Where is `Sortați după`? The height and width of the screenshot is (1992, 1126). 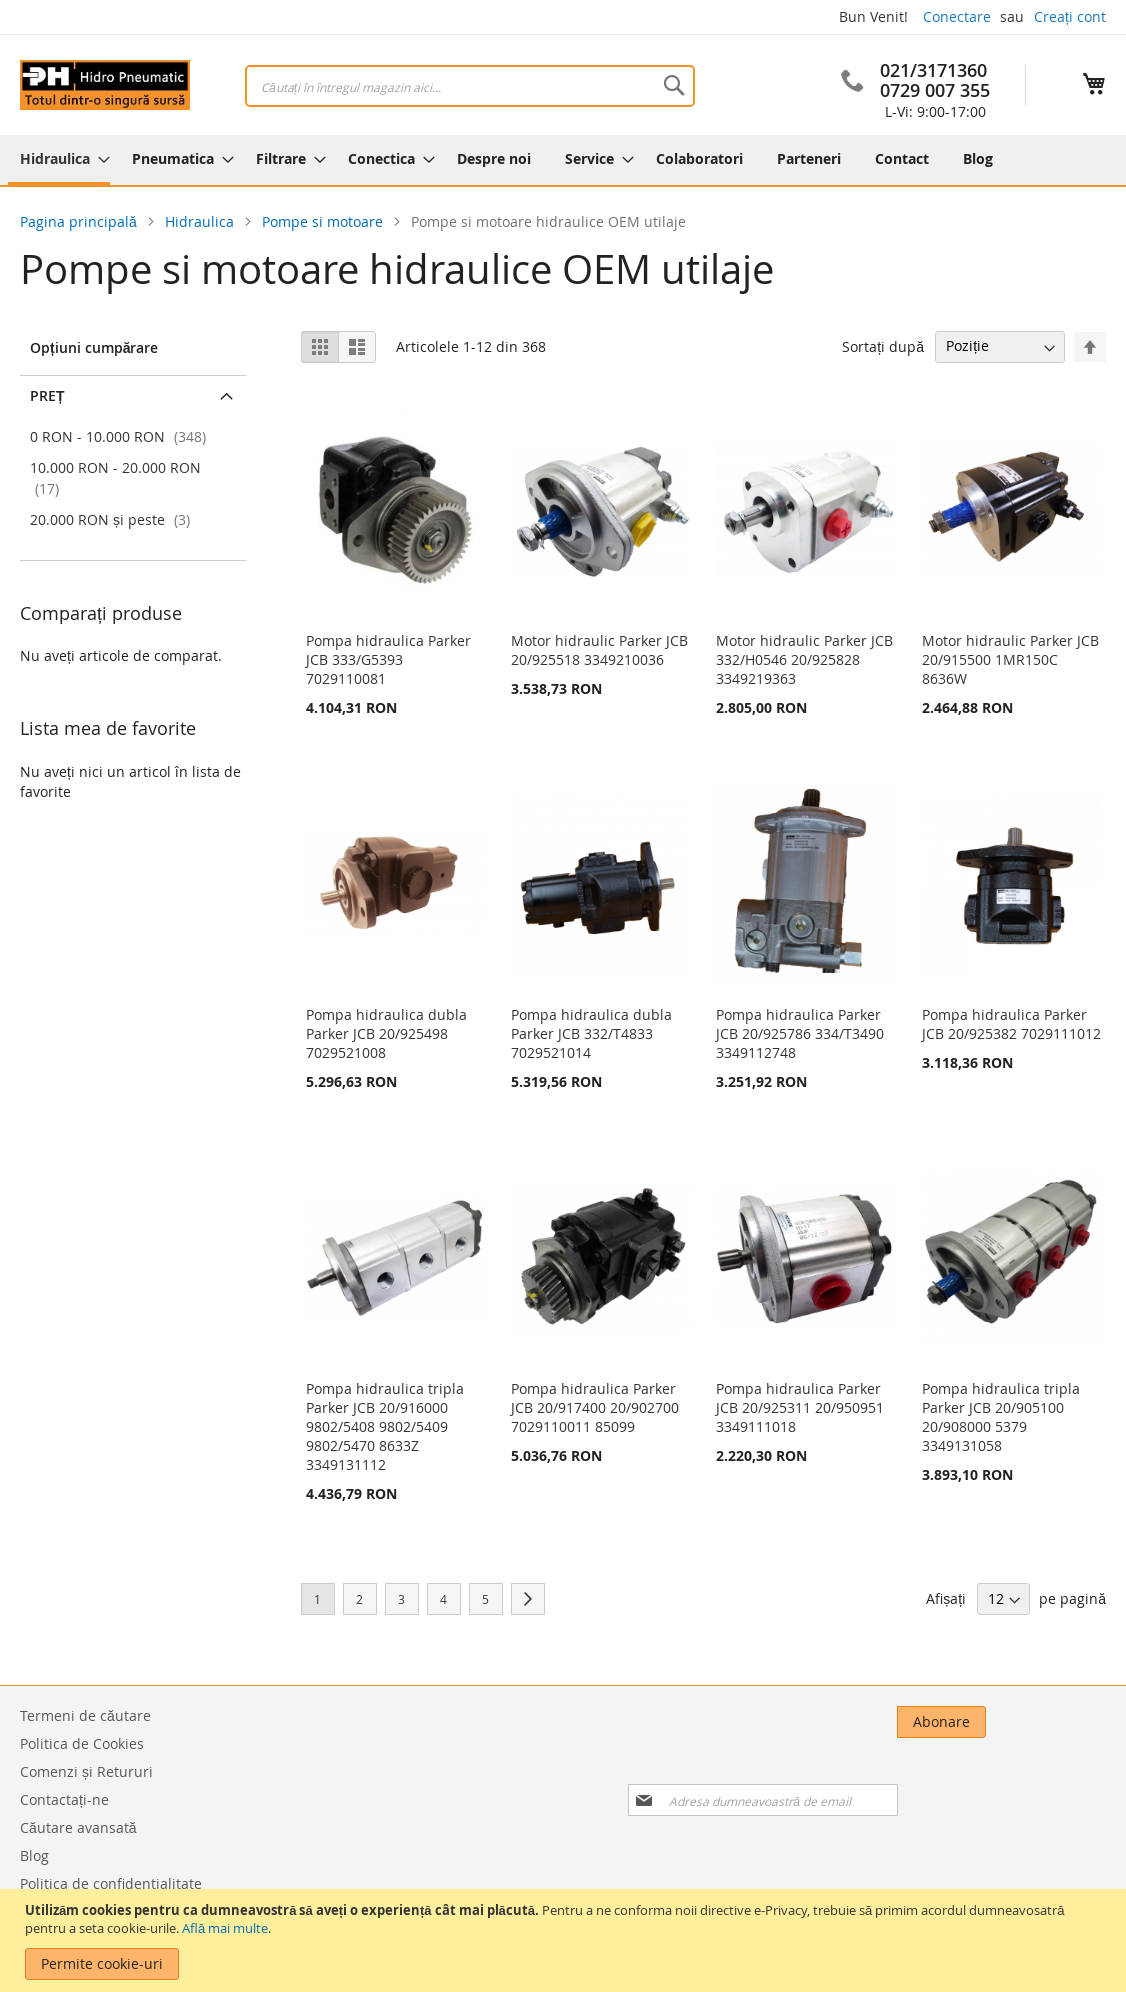
Sortați după is located at coordinates (883, 345).